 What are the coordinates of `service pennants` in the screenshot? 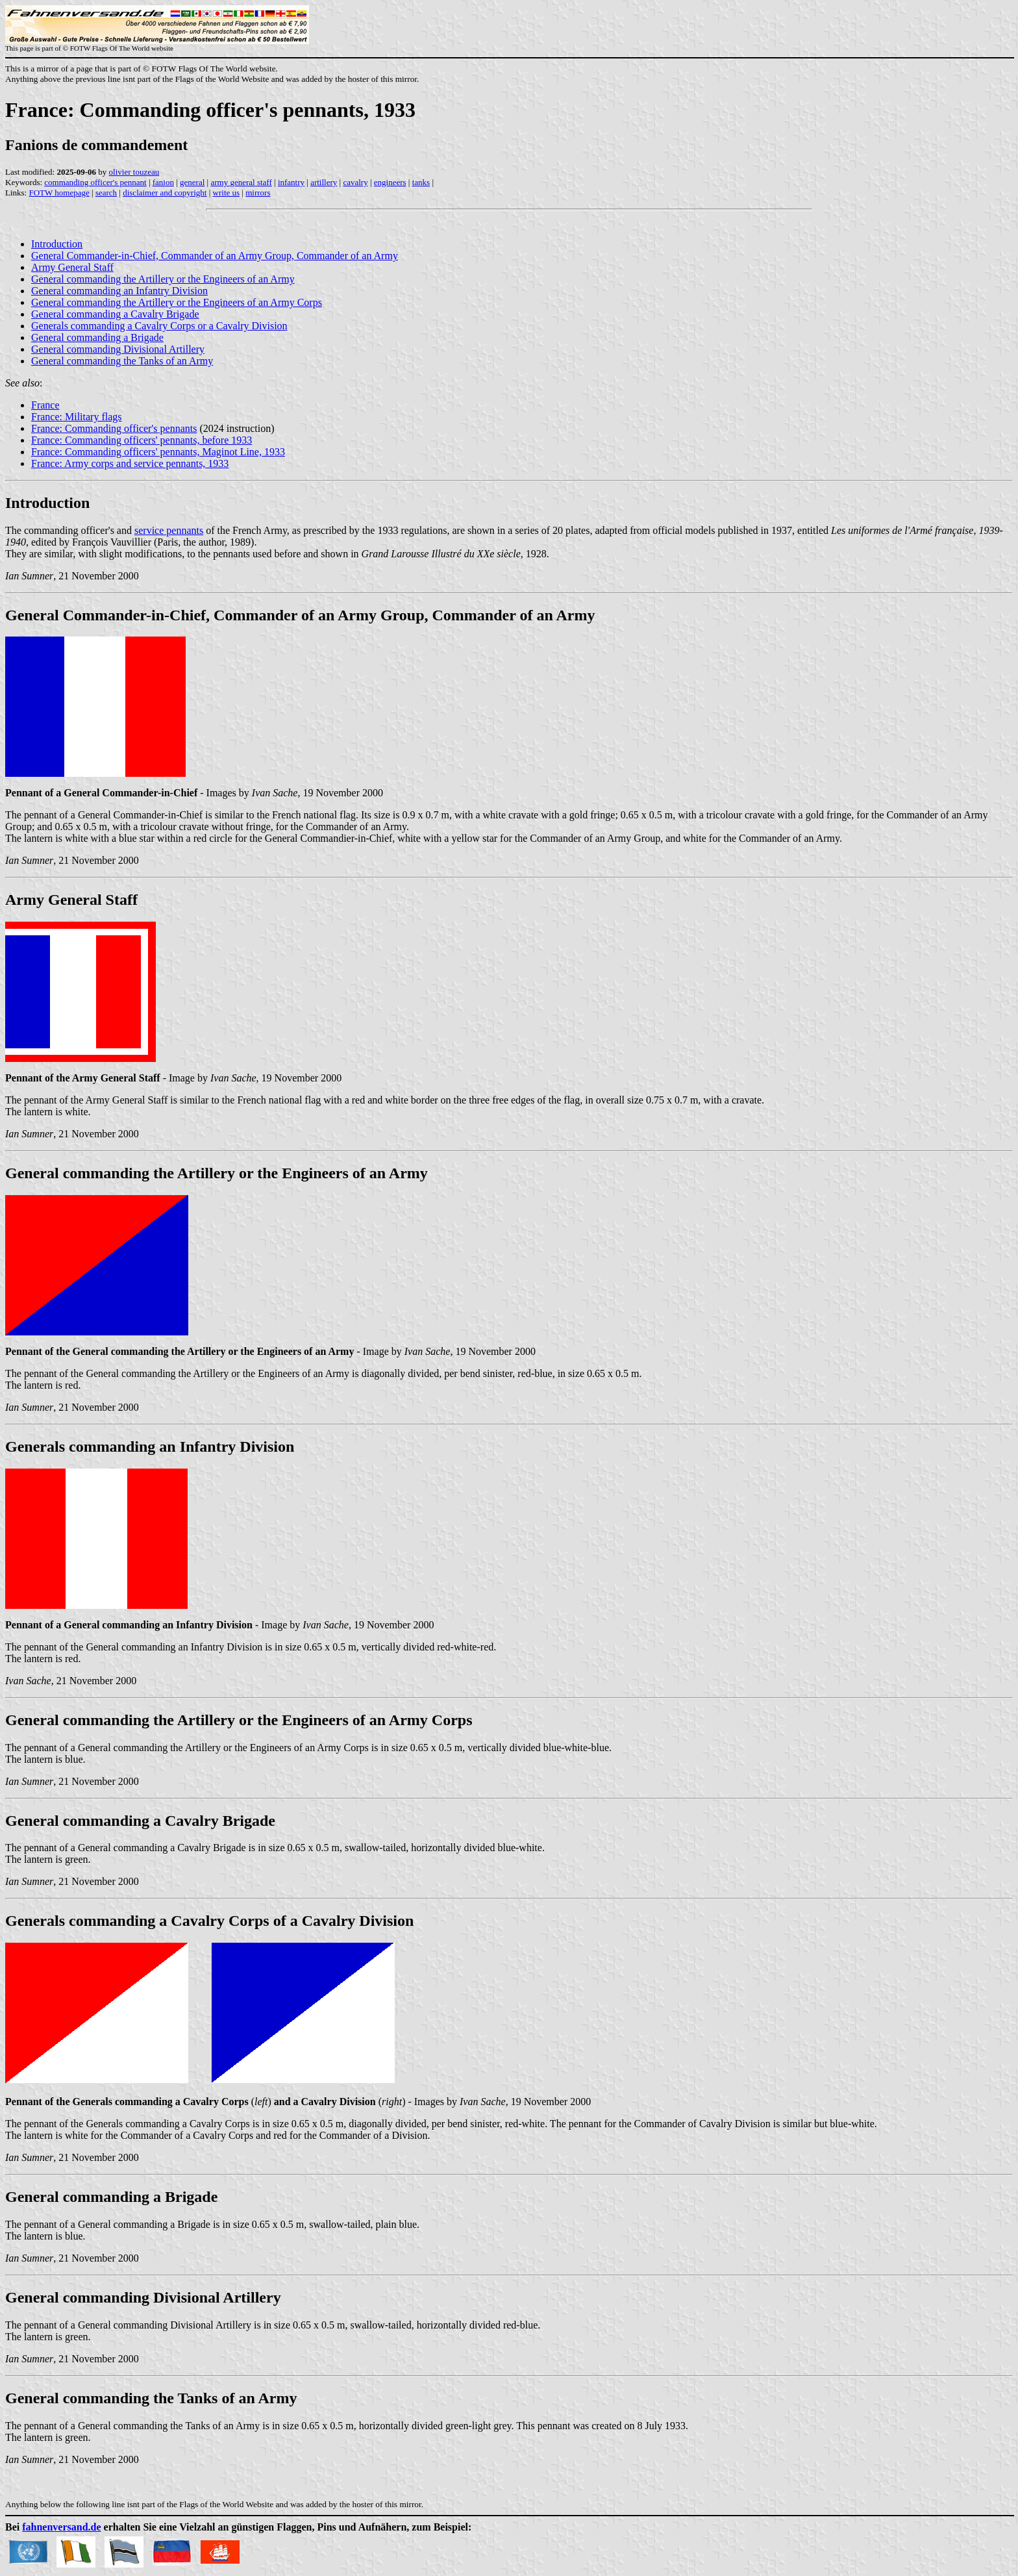 It's located at (168, 530).